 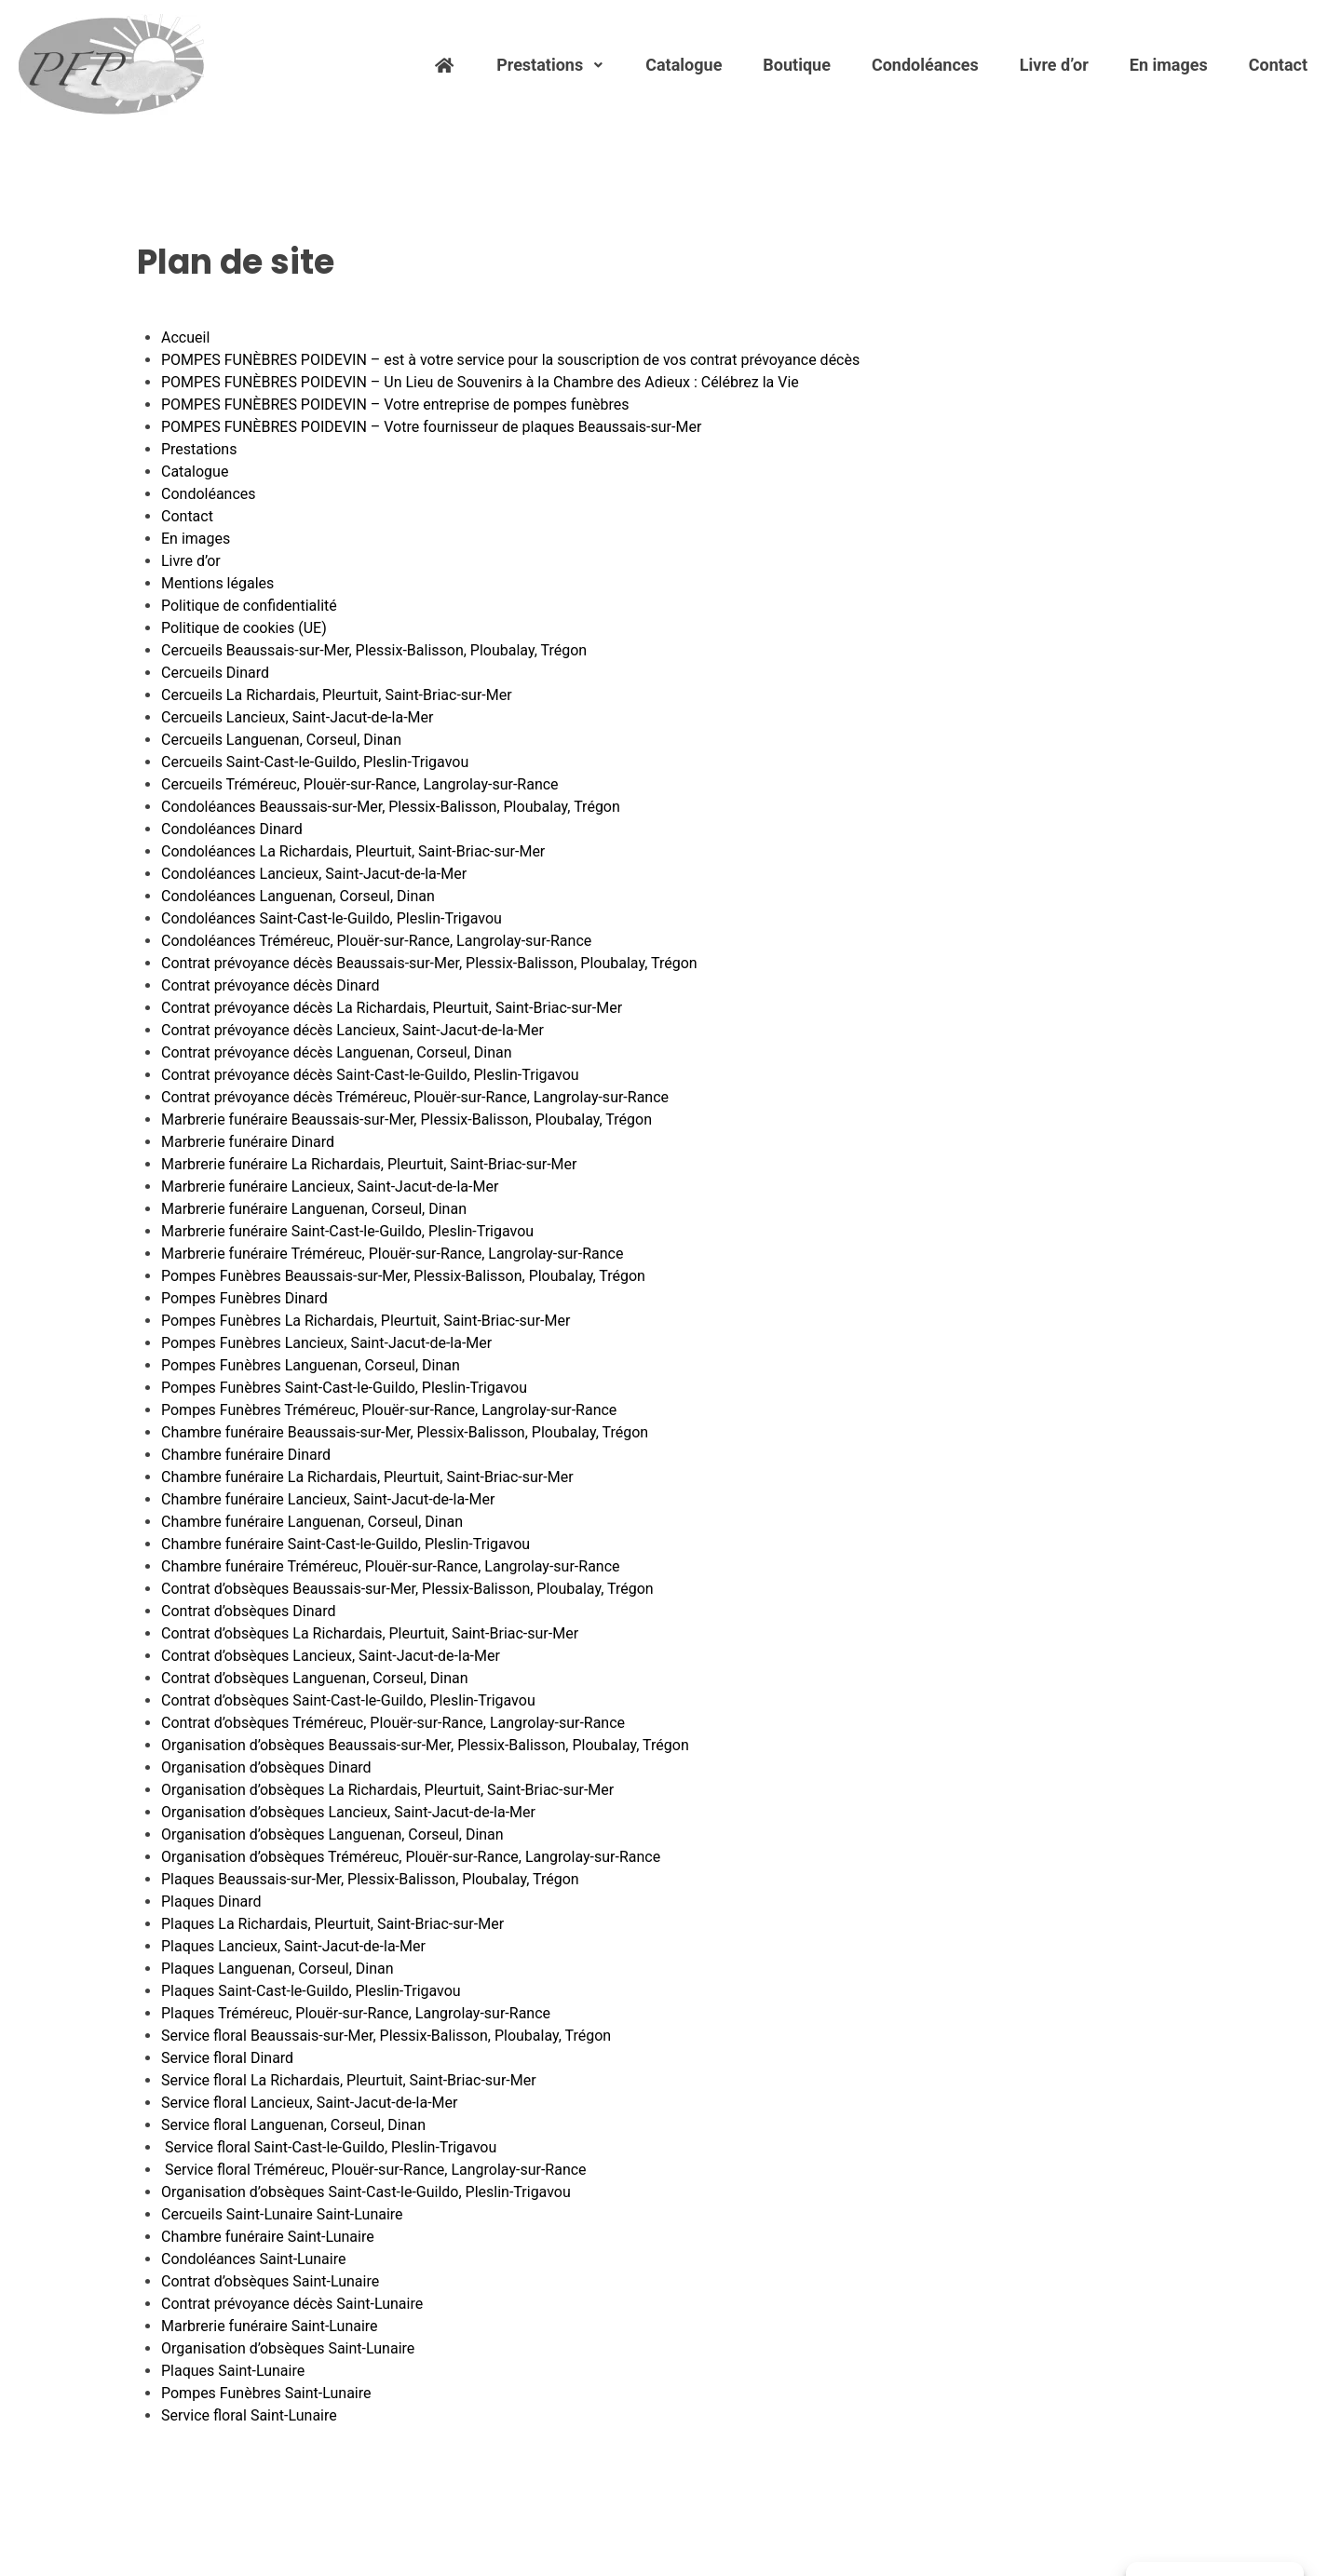 I want to click on Cercueils Dinard, so click(x=215, y=672).